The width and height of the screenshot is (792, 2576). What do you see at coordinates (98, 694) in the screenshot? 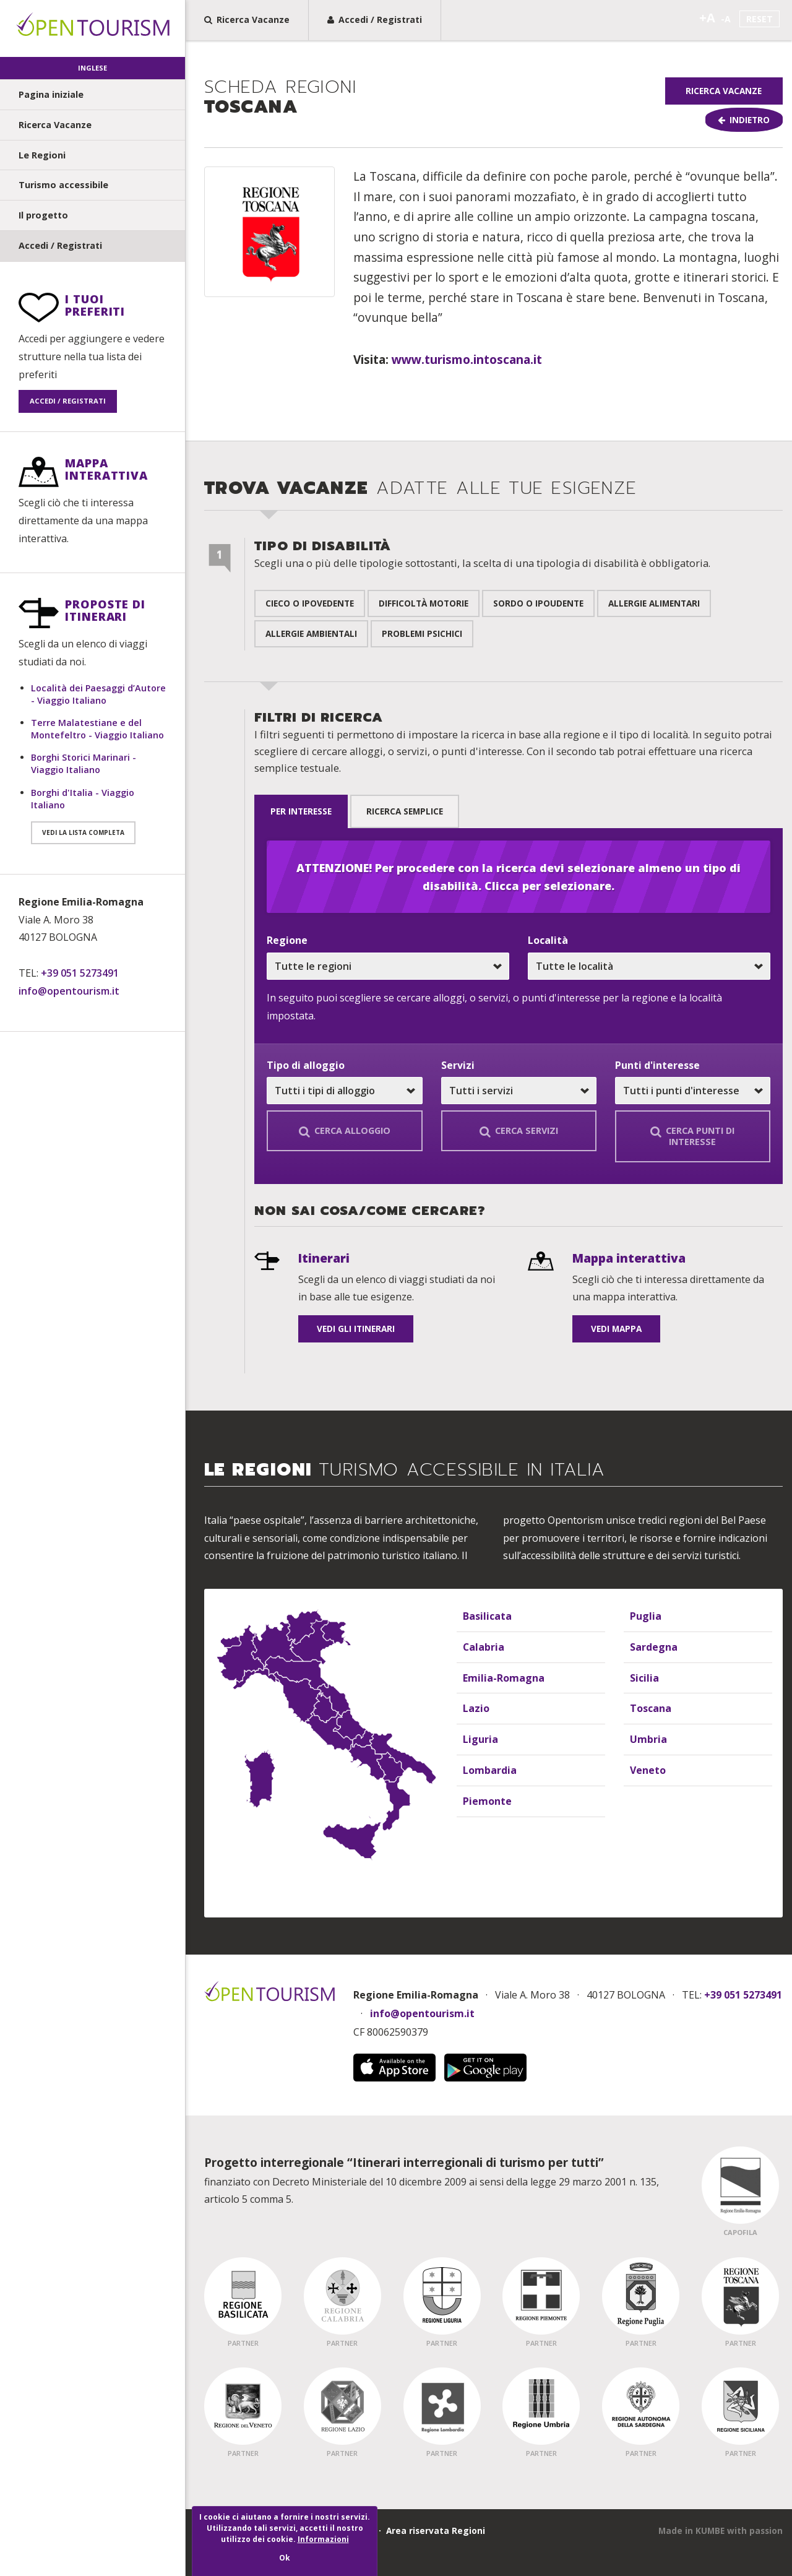
I see `Località dei Paesaggi d’Autore - Viaggio Italiano` at bounding box center [98, 694].